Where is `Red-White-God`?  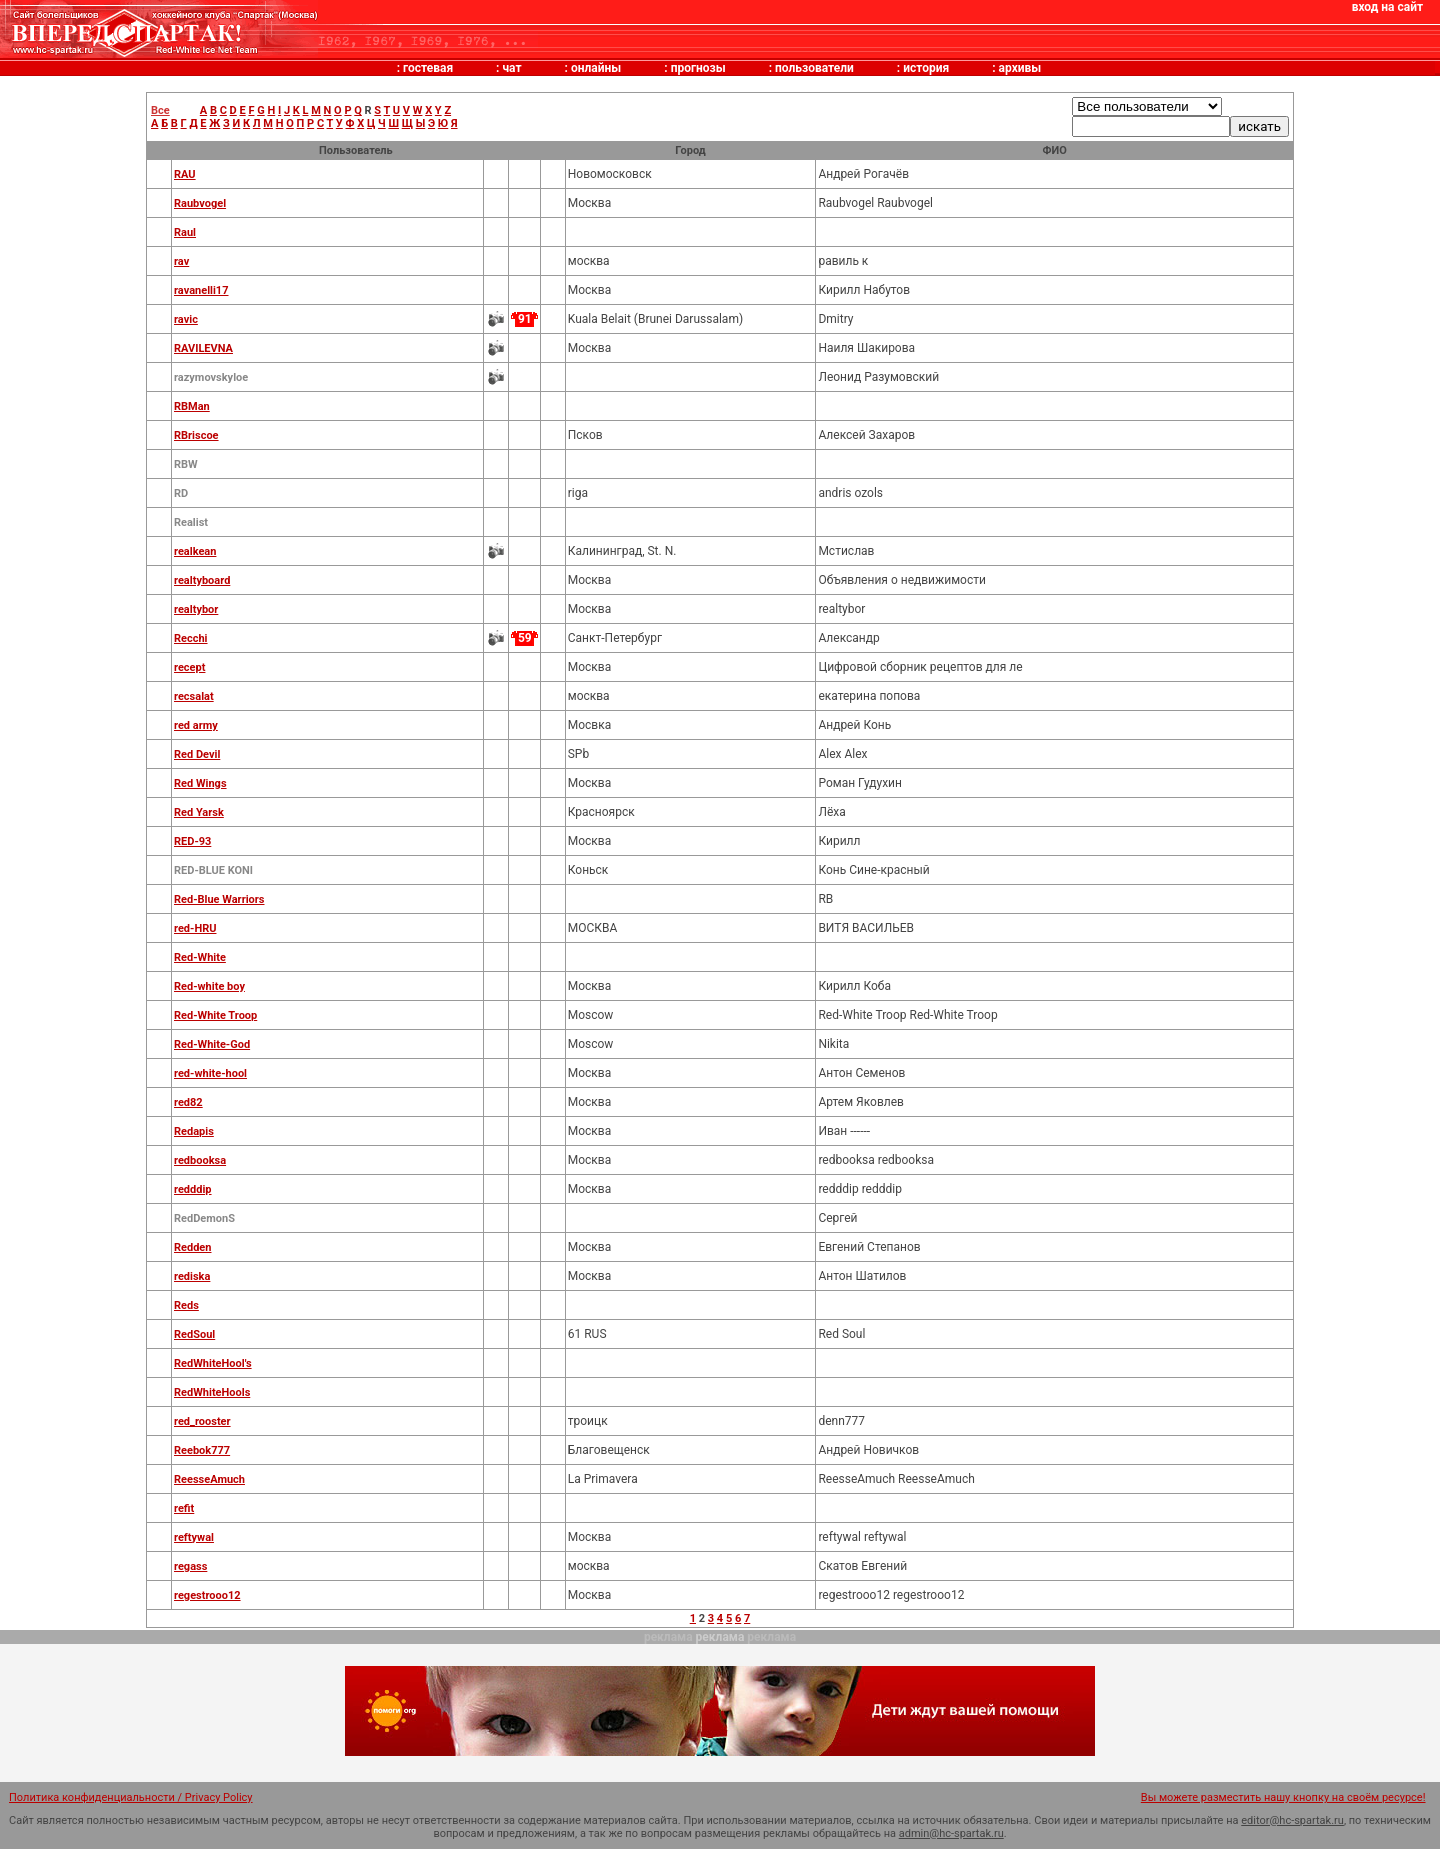
Red-White-God is located at coordinates (212, 1044).